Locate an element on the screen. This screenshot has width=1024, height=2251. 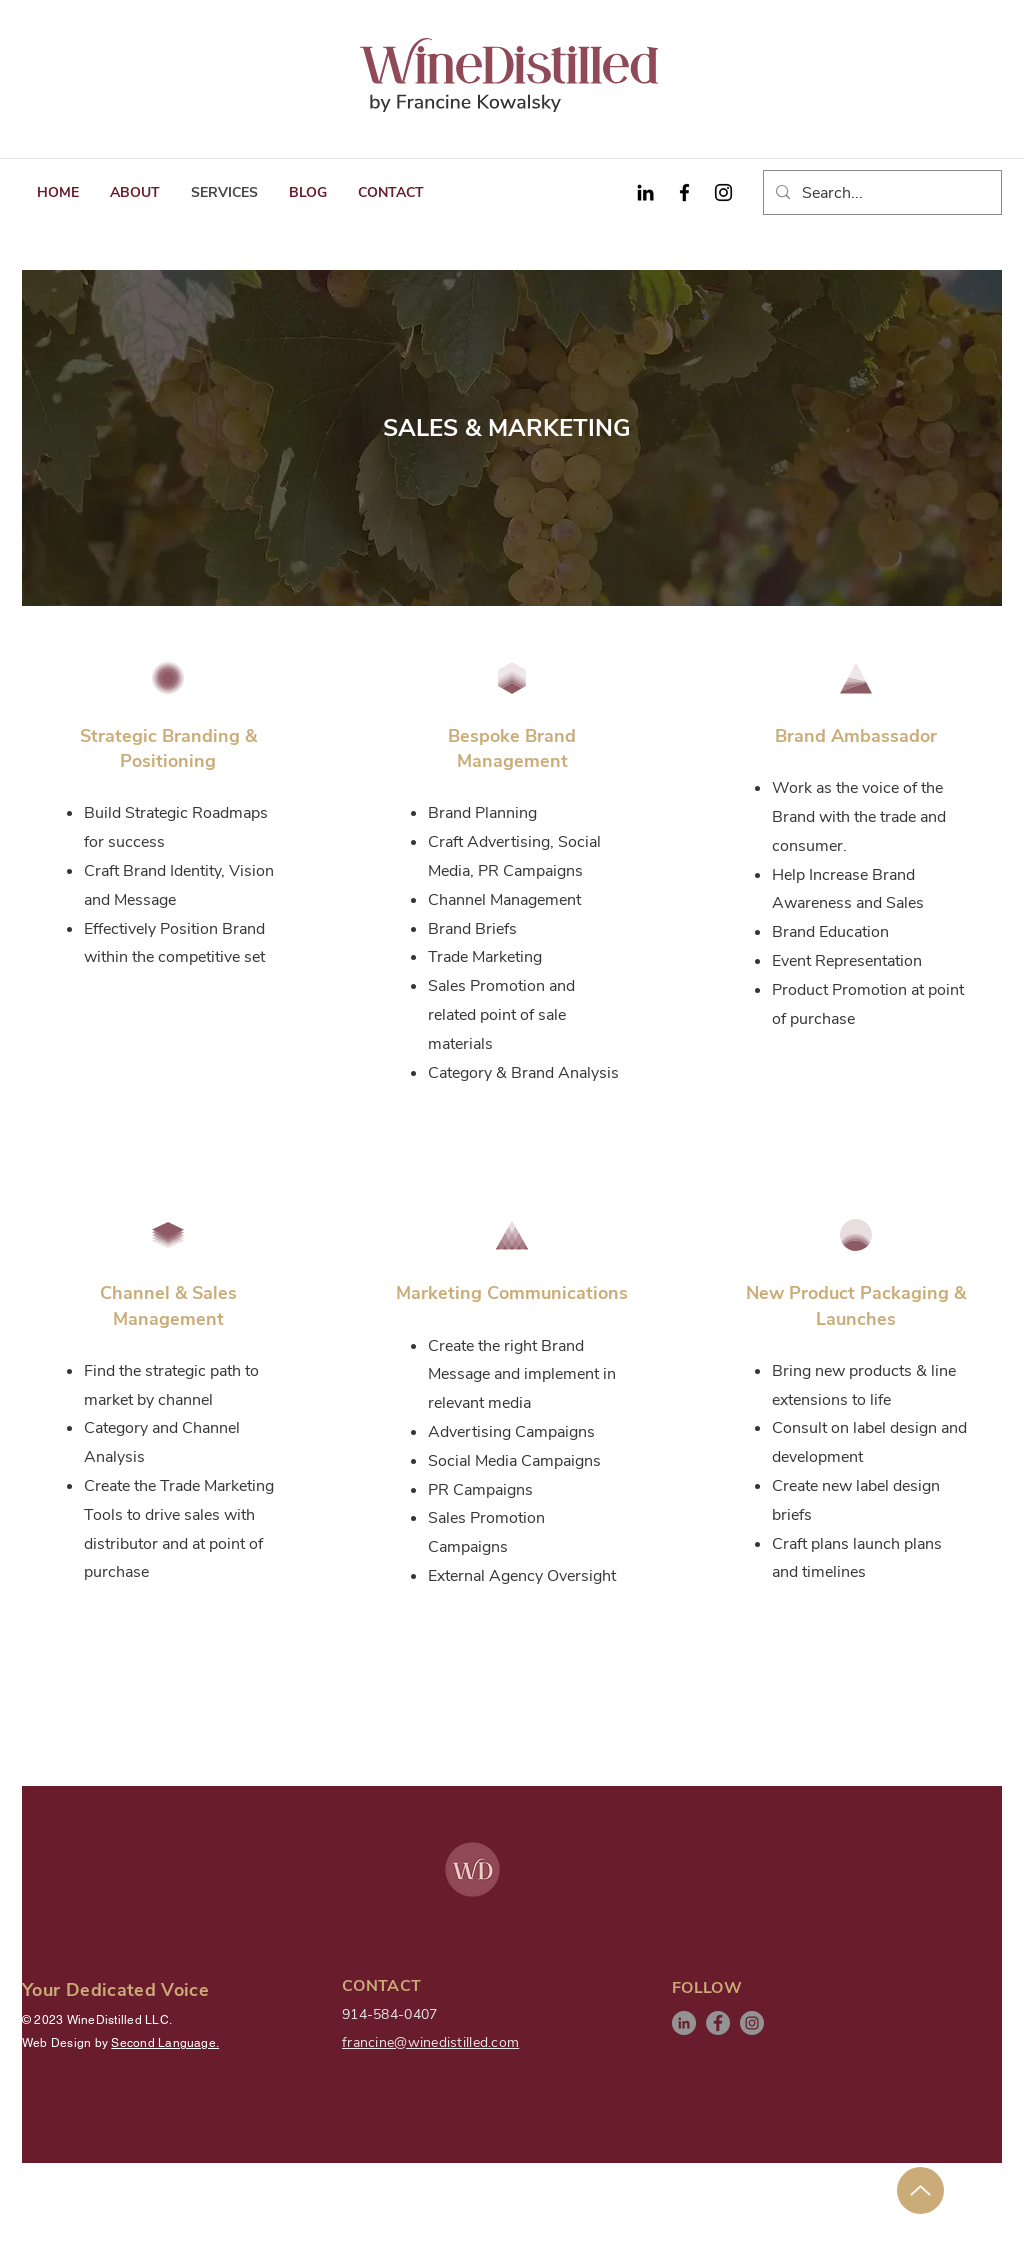
[Up] is located at coordinates (920, 2190).